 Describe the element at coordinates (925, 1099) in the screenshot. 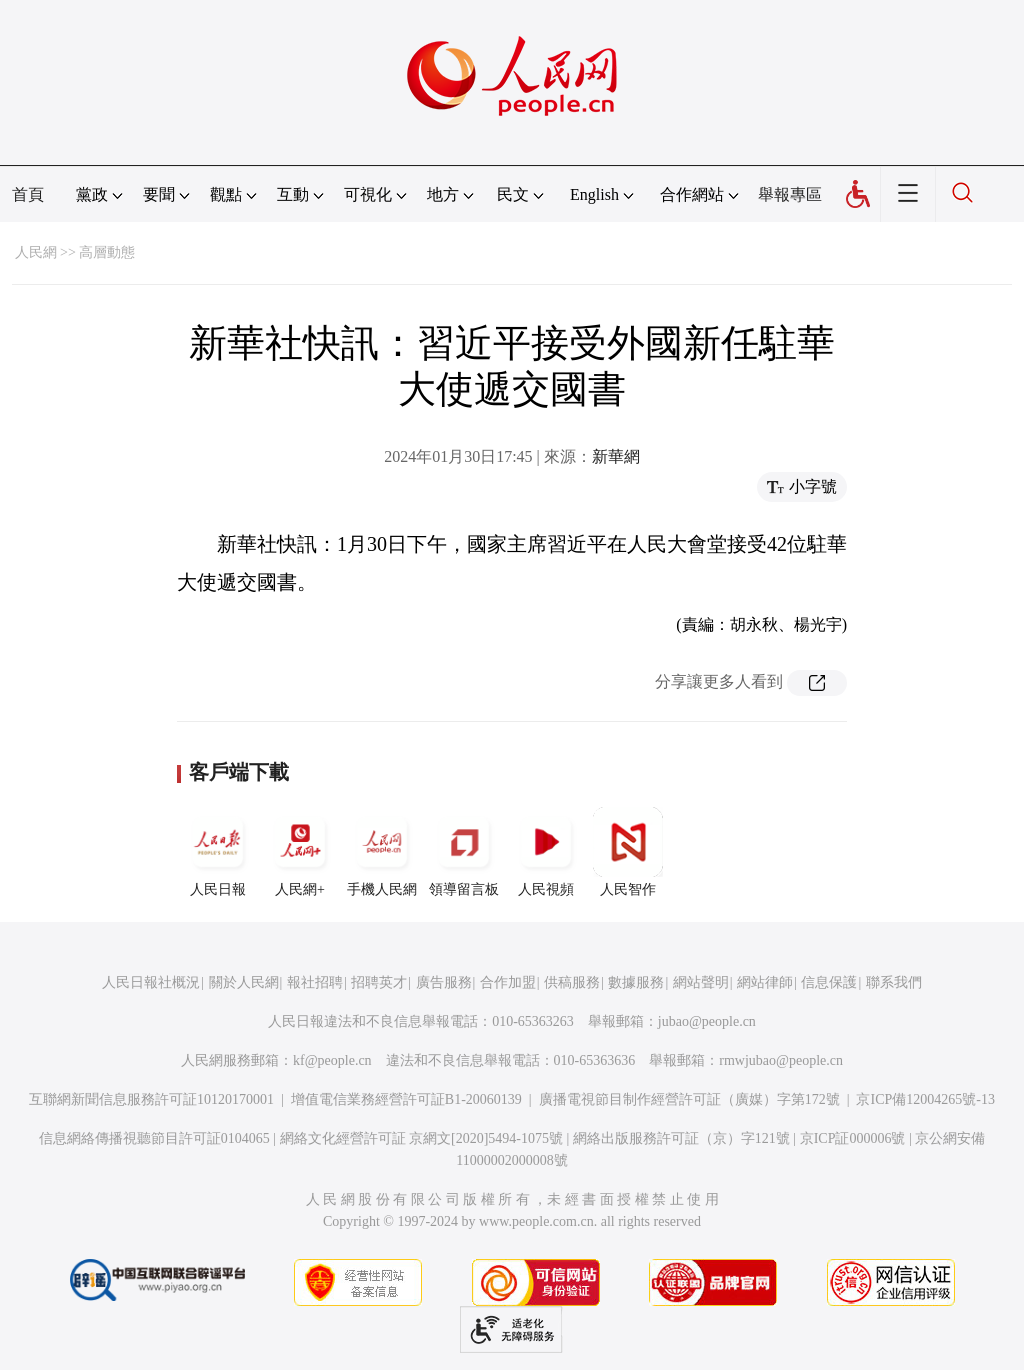

I see `京ICP備12004265號-13` at that location.